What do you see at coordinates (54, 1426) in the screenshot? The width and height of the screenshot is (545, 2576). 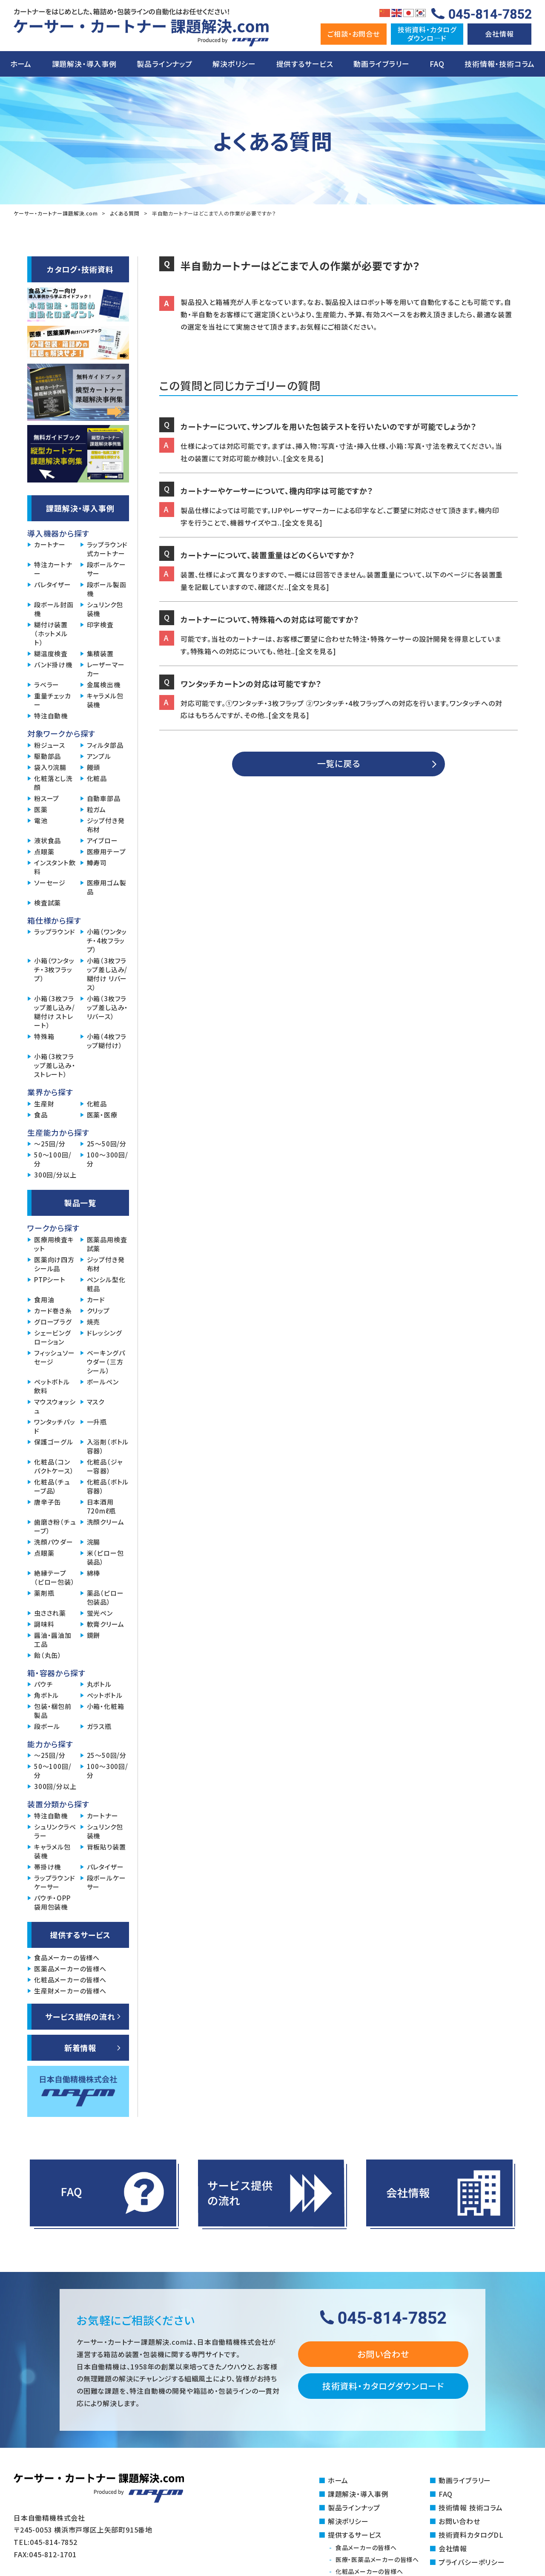 I see `ワンタッチパッド` at bounding box center [54, 1426].